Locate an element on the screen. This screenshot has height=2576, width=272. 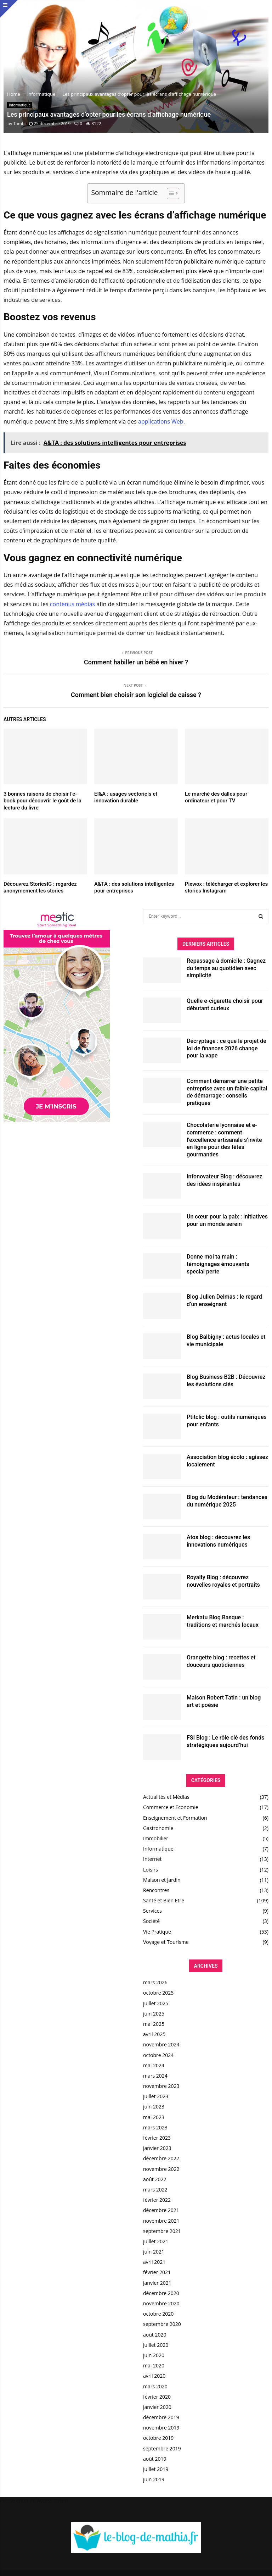
septembre 2020 is located at coordinates (162, 2324).